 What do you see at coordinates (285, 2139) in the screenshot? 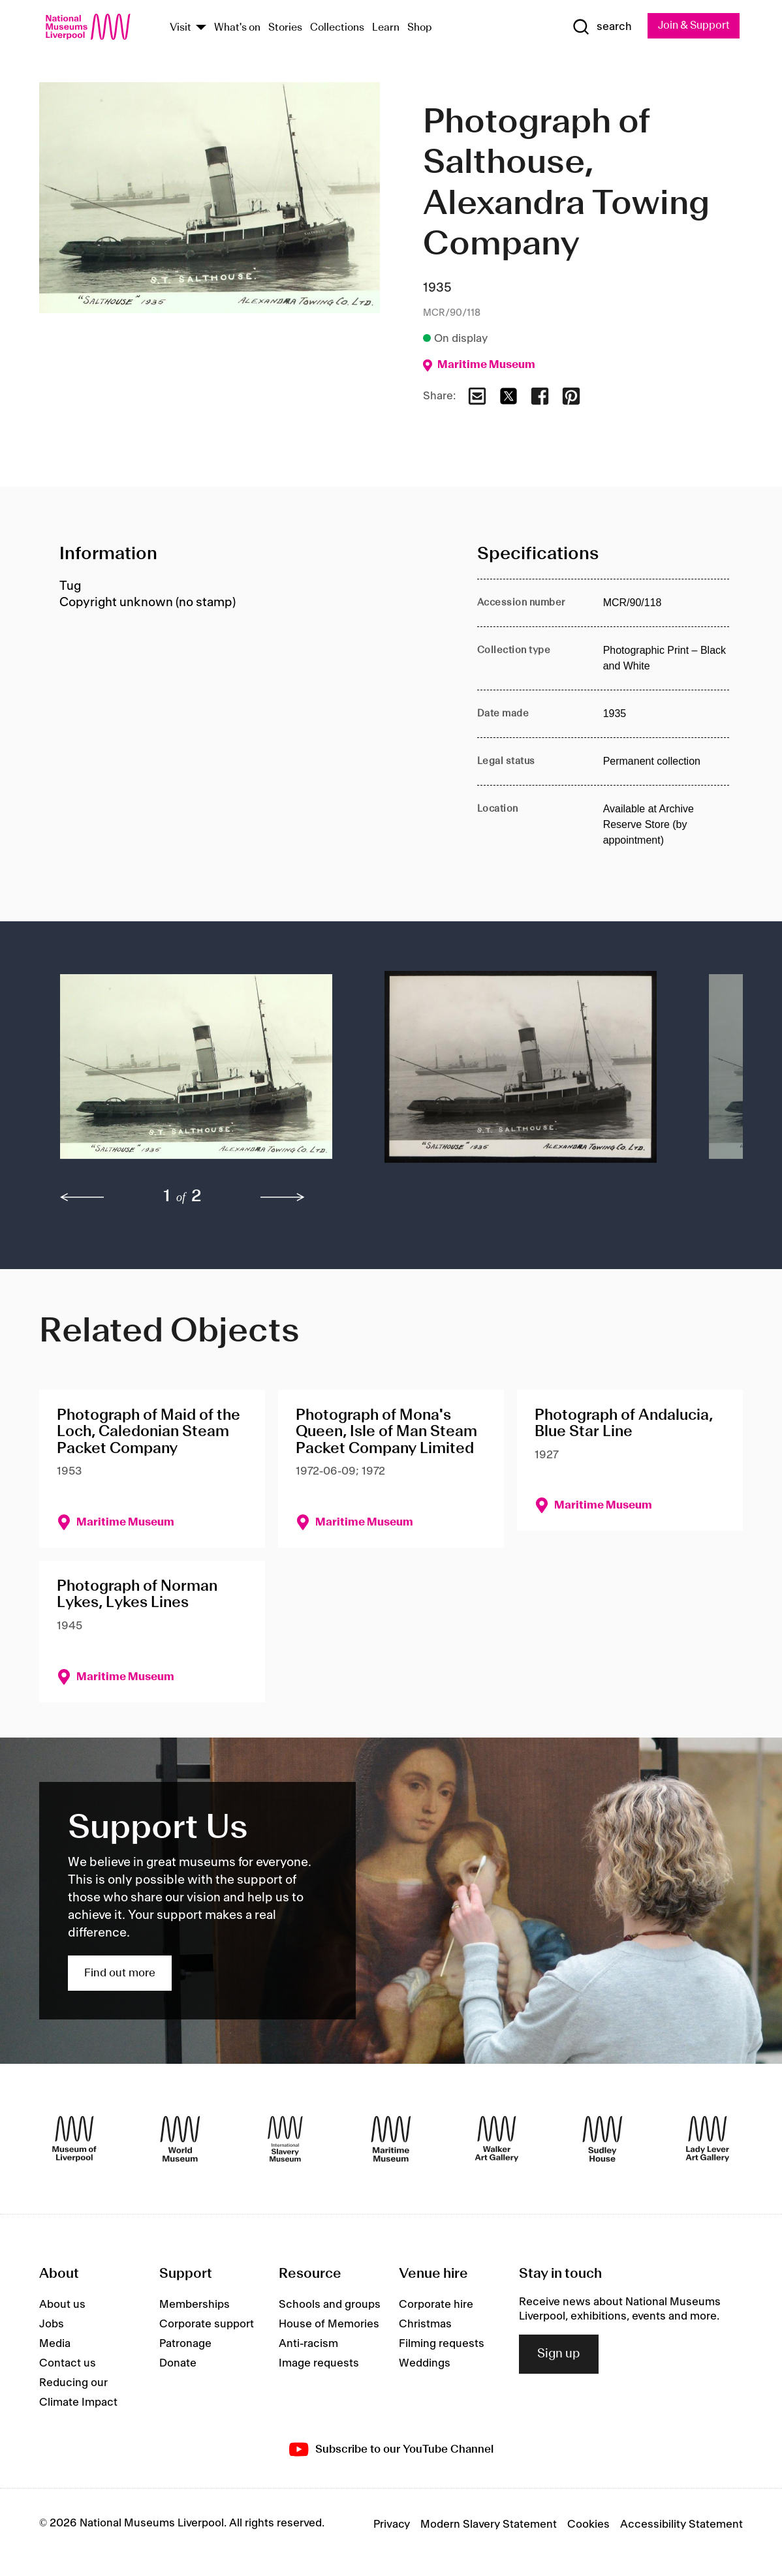
I see `[International Slavery Museum]` at bounding box center [285, 2139].